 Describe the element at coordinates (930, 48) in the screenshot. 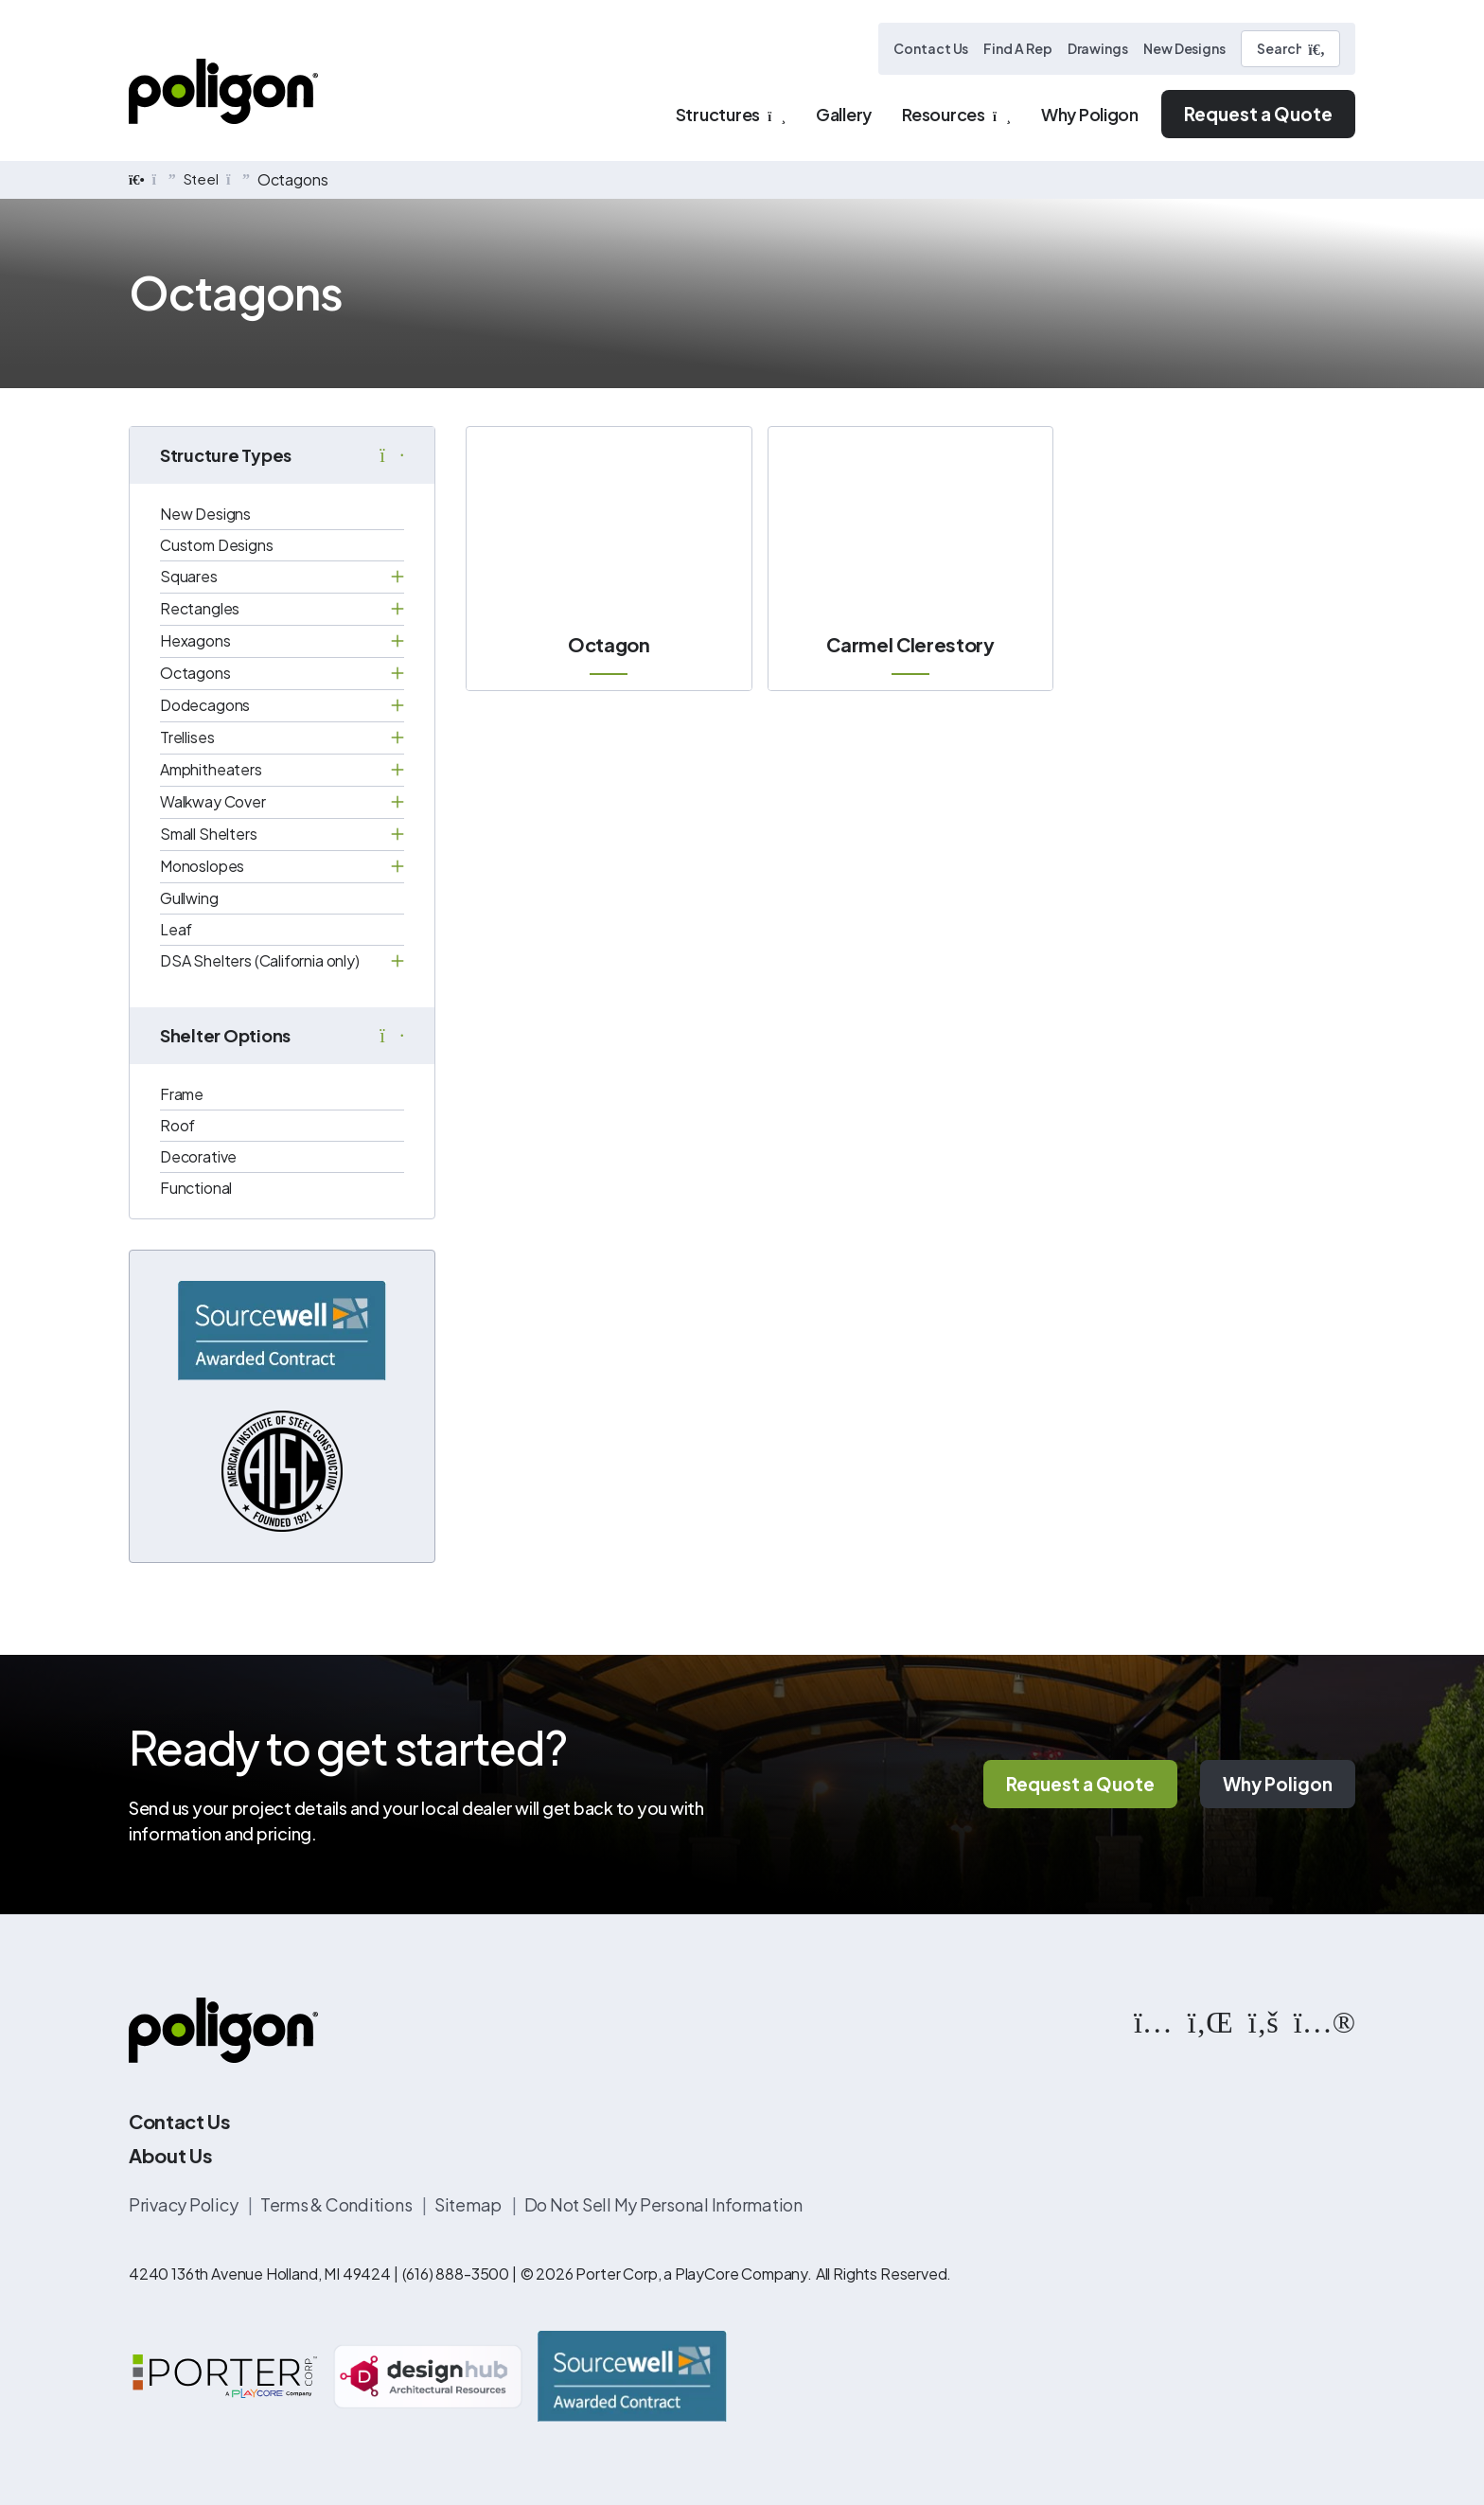

I see `Contact Us` at that location.